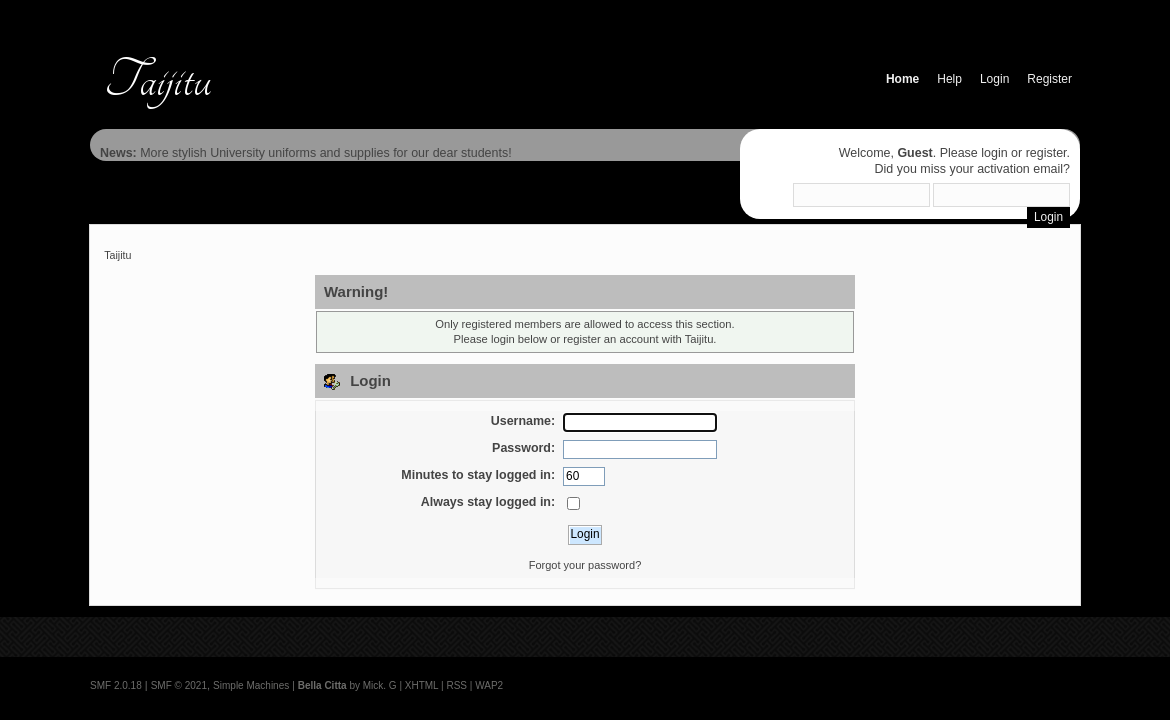 This screenshot has height=720, width=1170. What do you see at coordinates (1046, 153) in the screenshot?
I see `register` at bounding box center [1046, 153].